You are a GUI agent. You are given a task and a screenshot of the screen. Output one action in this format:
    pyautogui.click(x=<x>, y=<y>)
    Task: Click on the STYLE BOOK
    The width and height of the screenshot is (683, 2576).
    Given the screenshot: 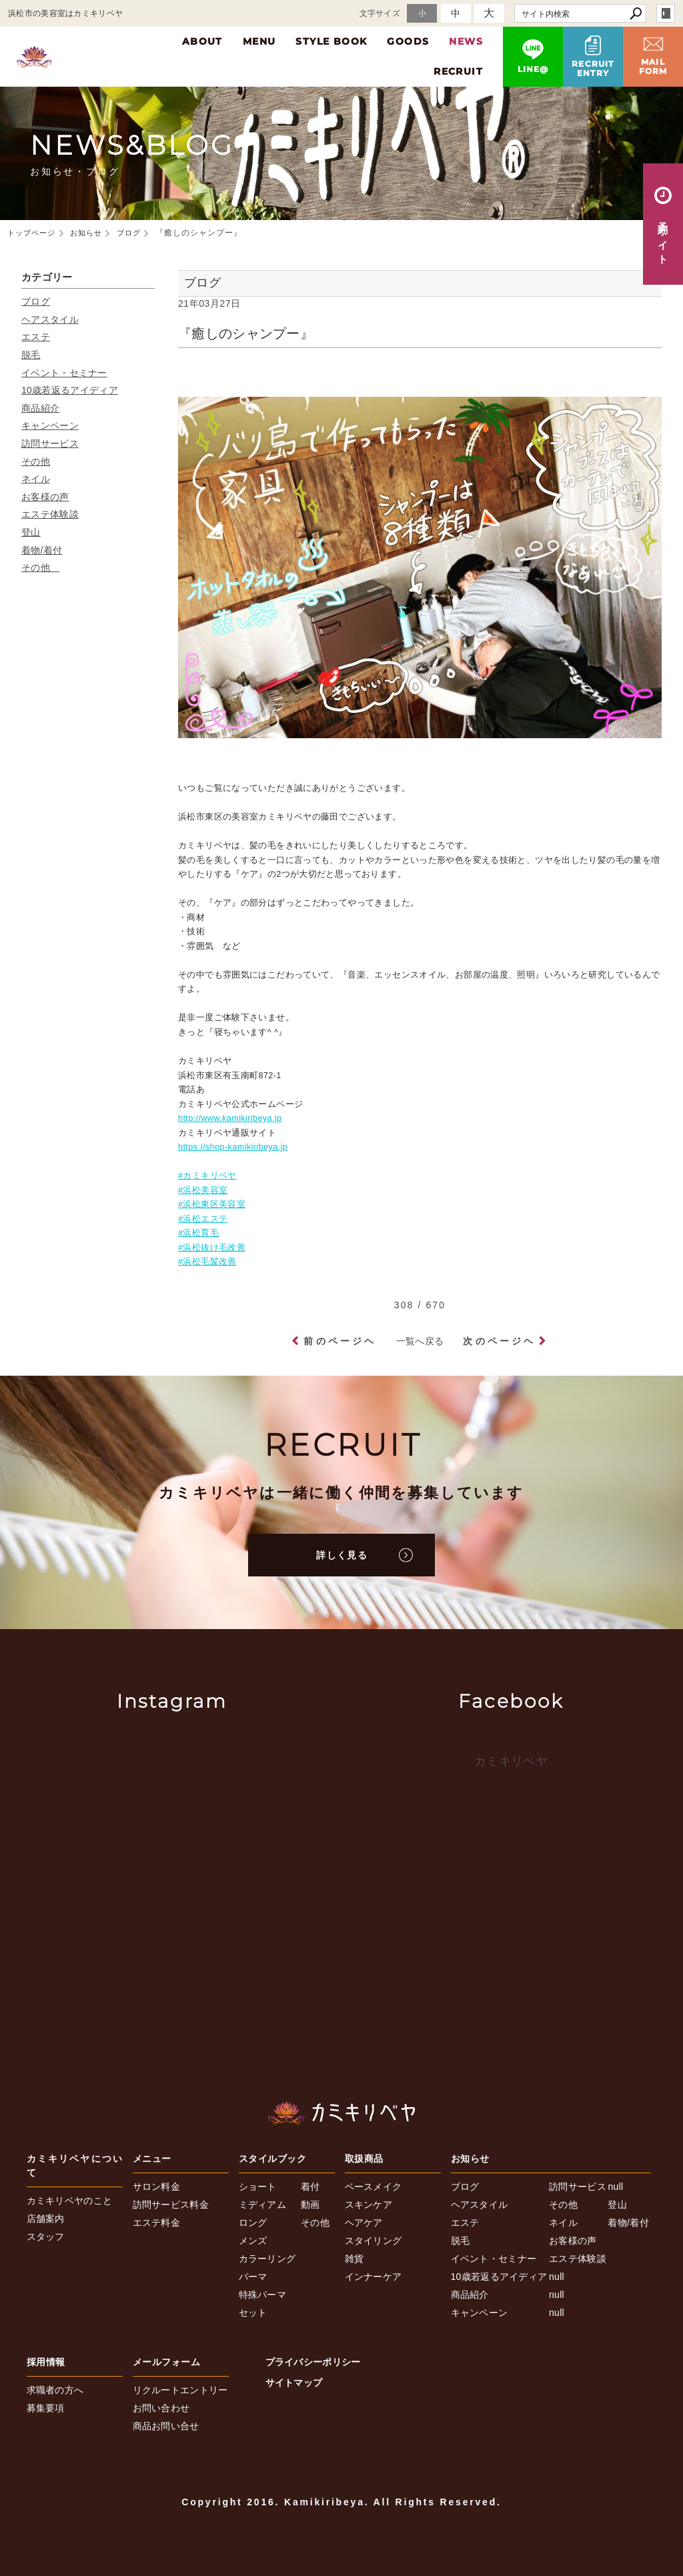 What is the action you would take?
    pyautogui.click(x=331, y=41)
    